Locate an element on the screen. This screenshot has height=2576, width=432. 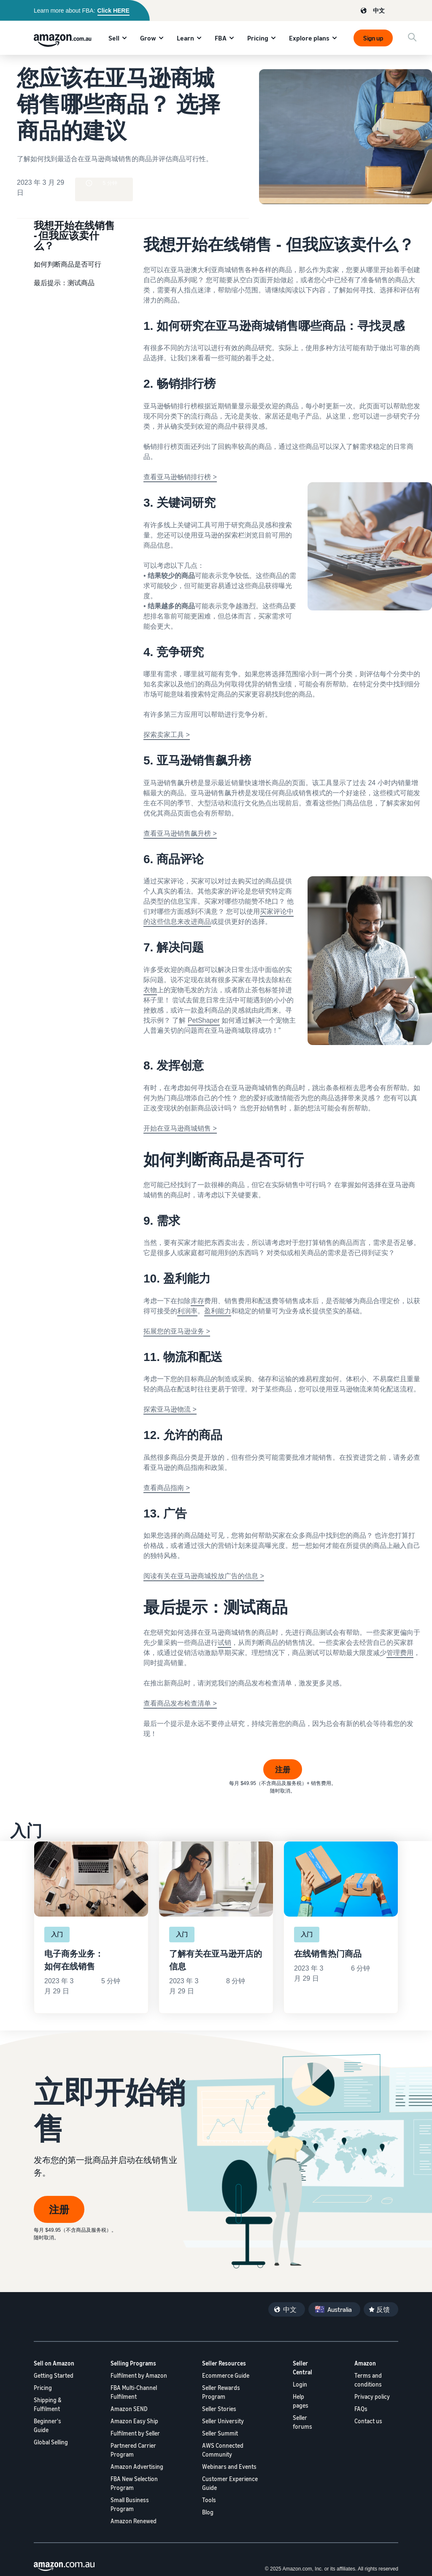
中文 is located at coordinates (379, 10).